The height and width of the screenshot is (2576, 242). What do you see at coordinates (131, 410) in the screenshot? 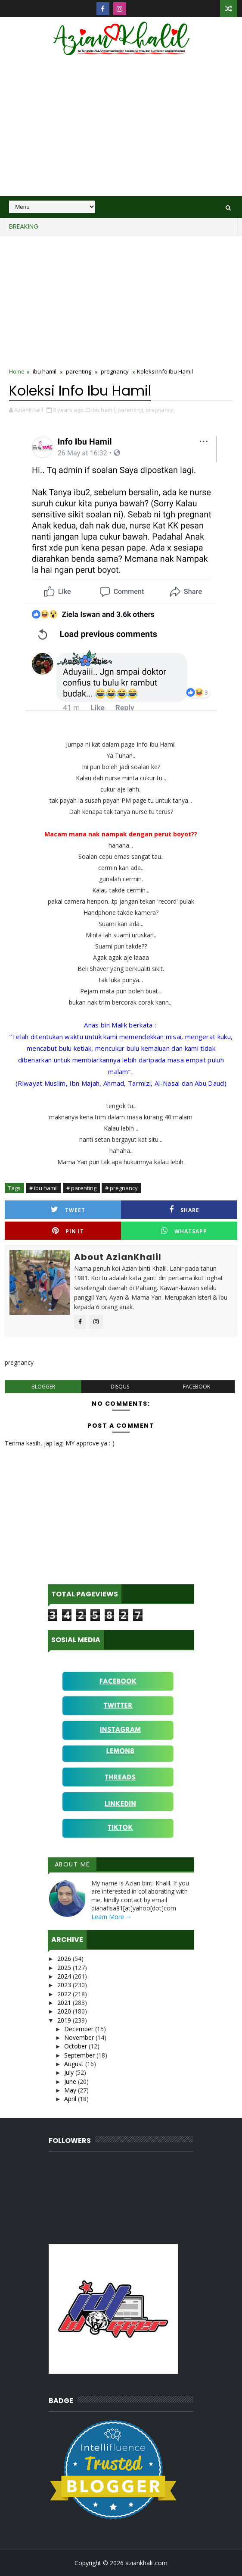
I see `parenting,` at bounding box center [131, 410].